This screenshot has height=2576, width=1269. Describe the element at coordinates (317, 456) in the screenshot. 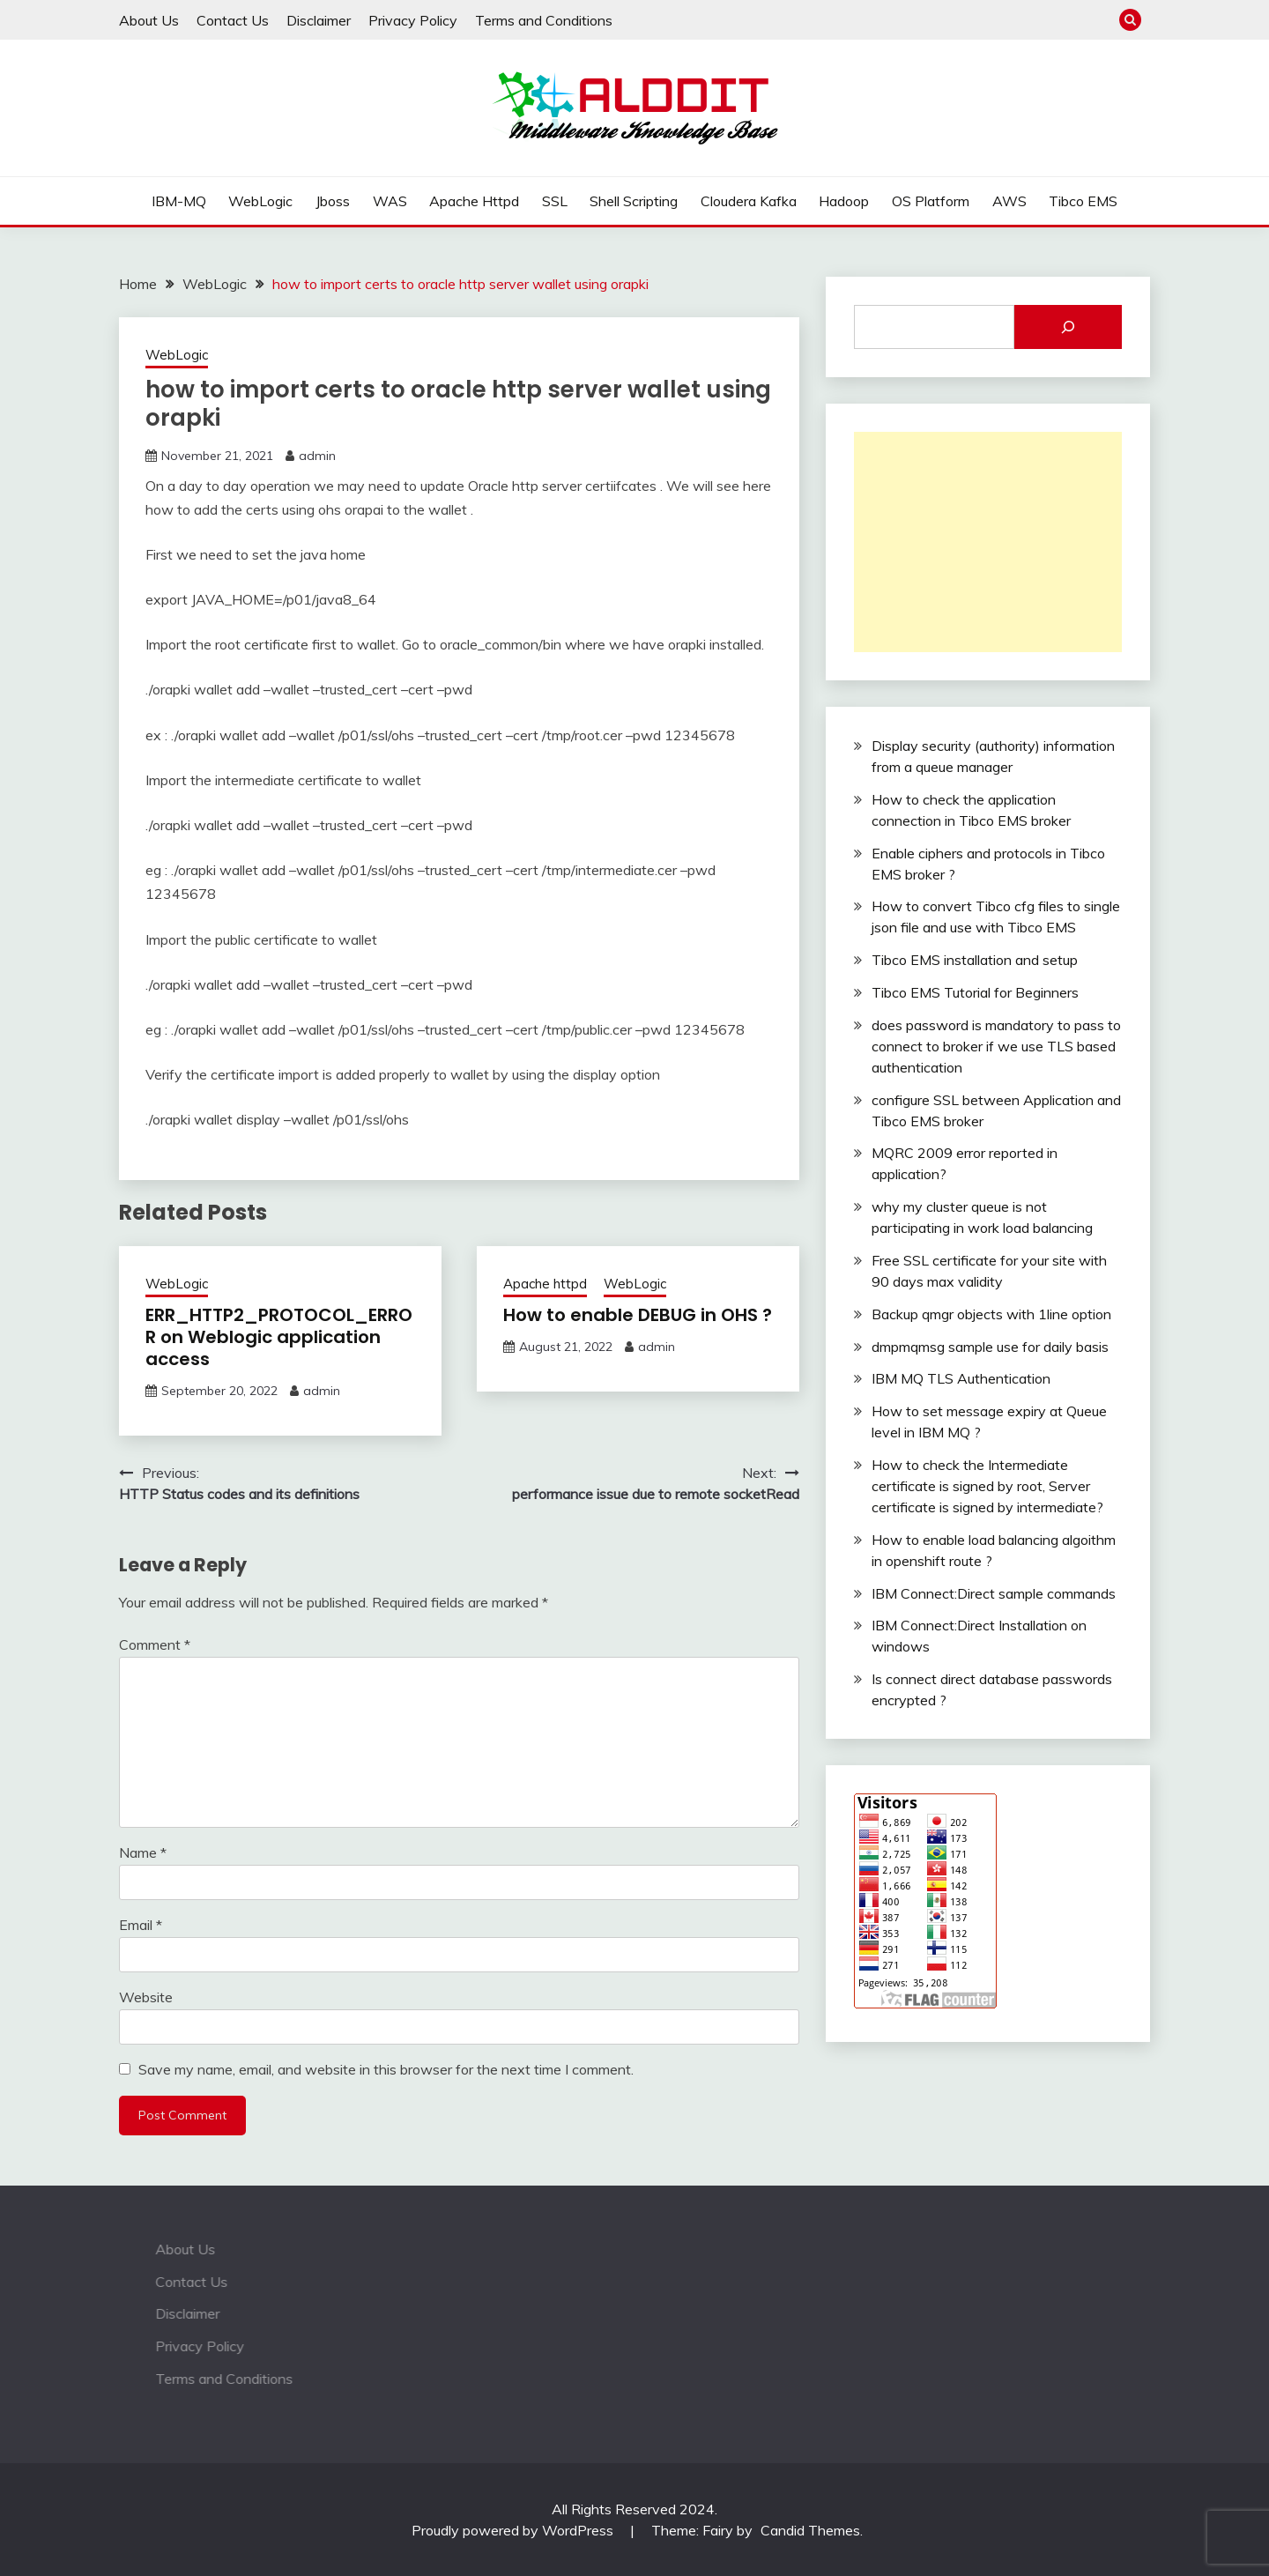

I see `admin` at that location.